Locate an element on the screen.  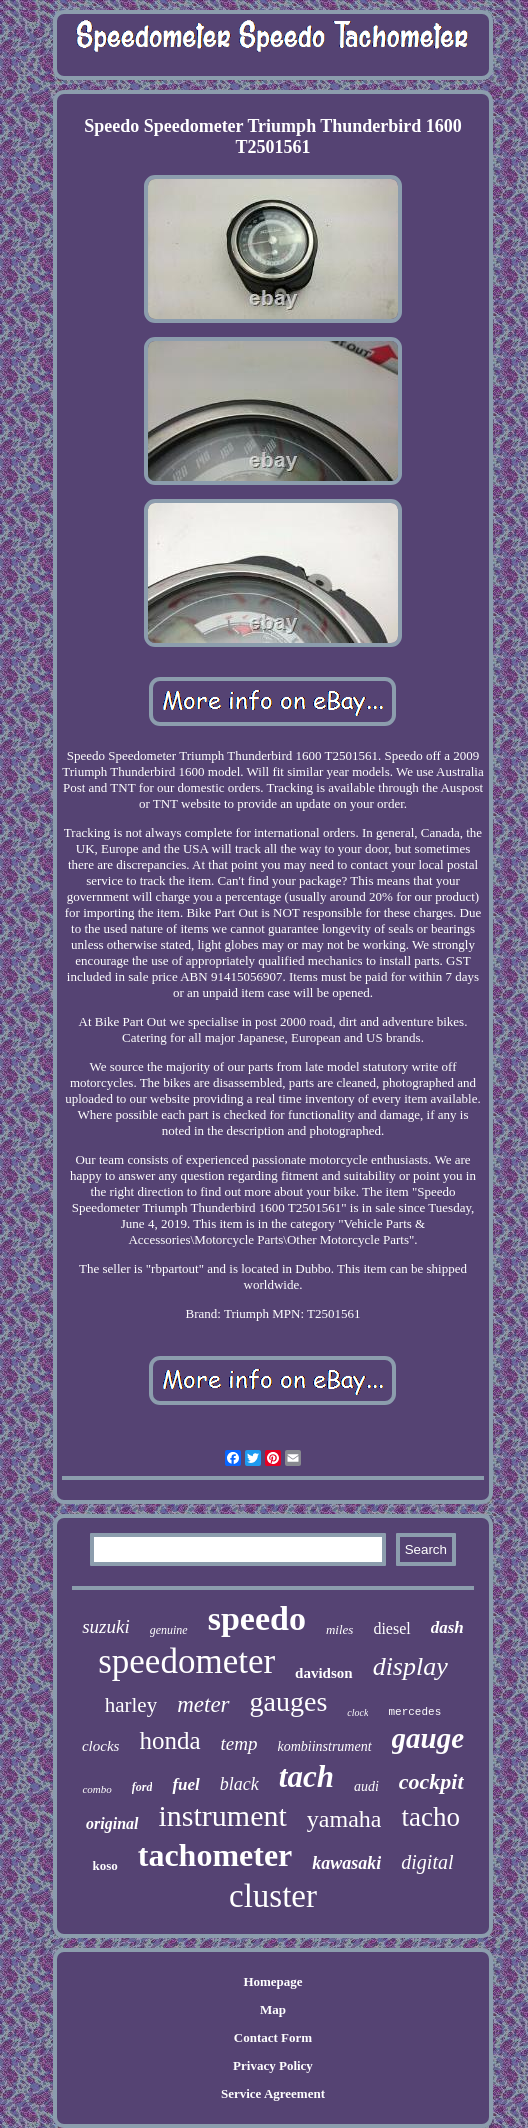
clock is located at coordinates (357, 1712).